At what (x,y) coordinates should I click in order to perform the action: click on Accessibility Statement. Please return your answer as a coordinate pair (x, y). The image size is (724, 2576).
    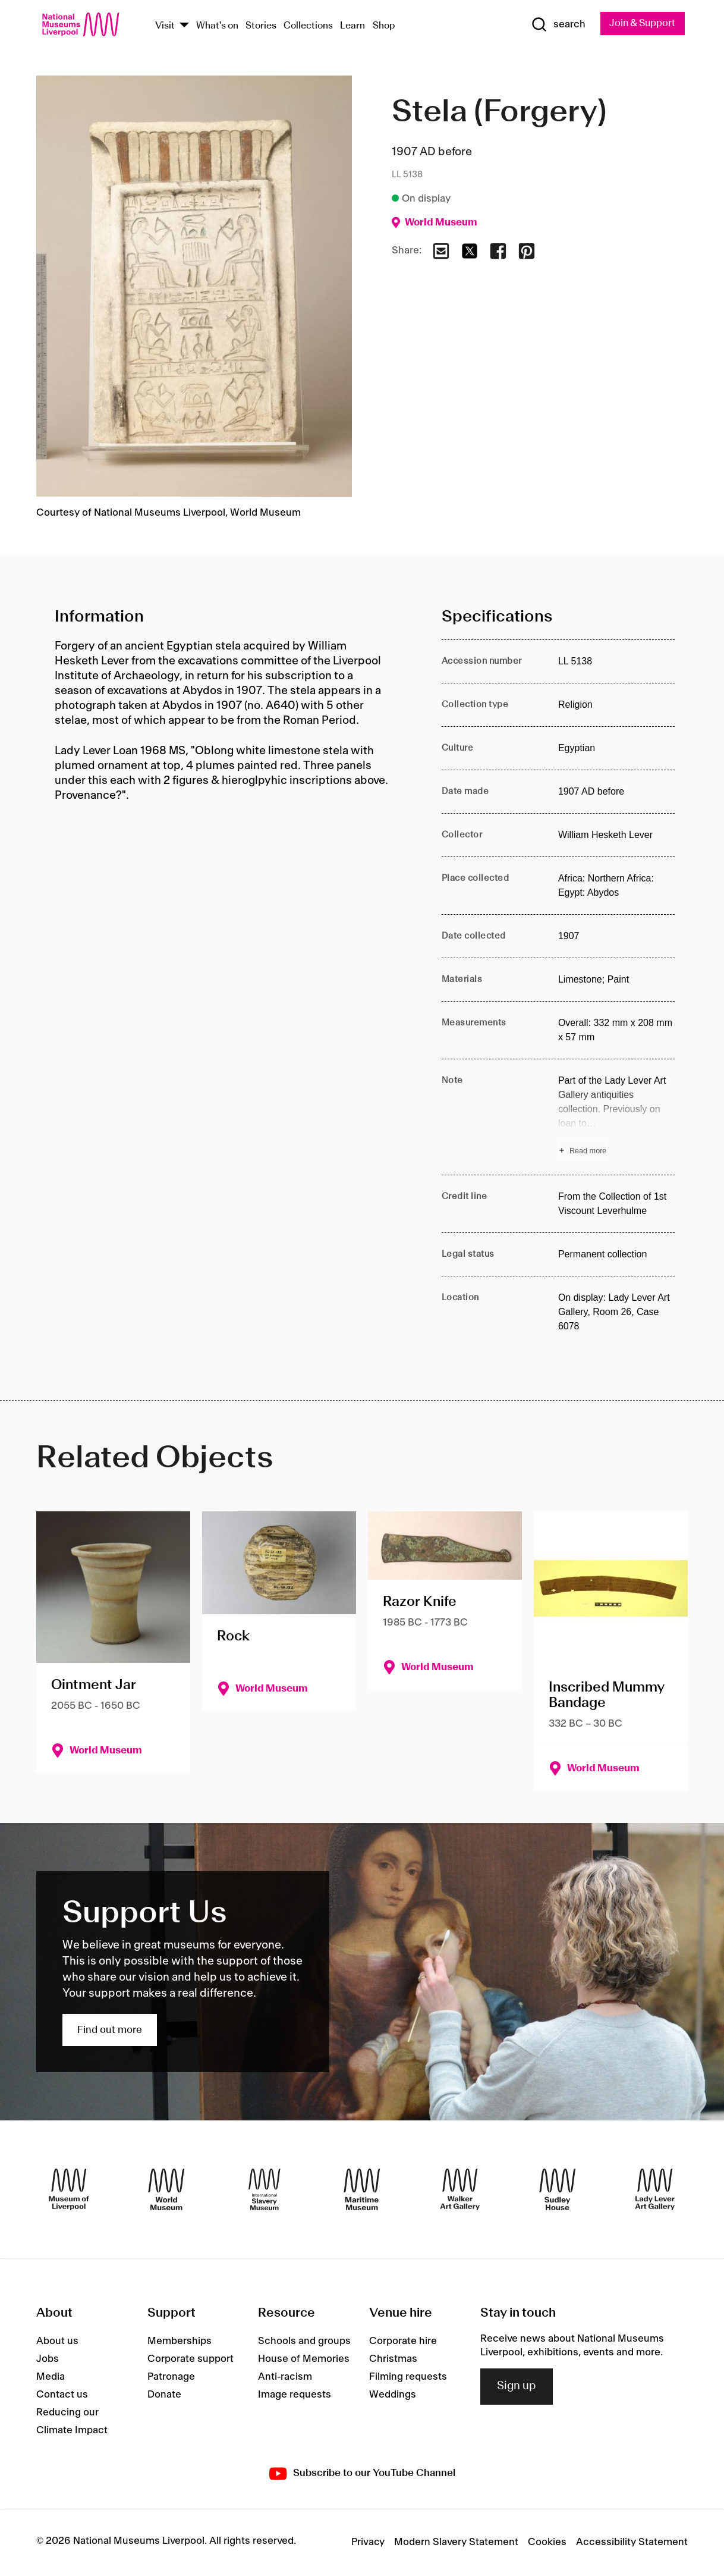
    Looking at the image, I should click on (632, 2542).